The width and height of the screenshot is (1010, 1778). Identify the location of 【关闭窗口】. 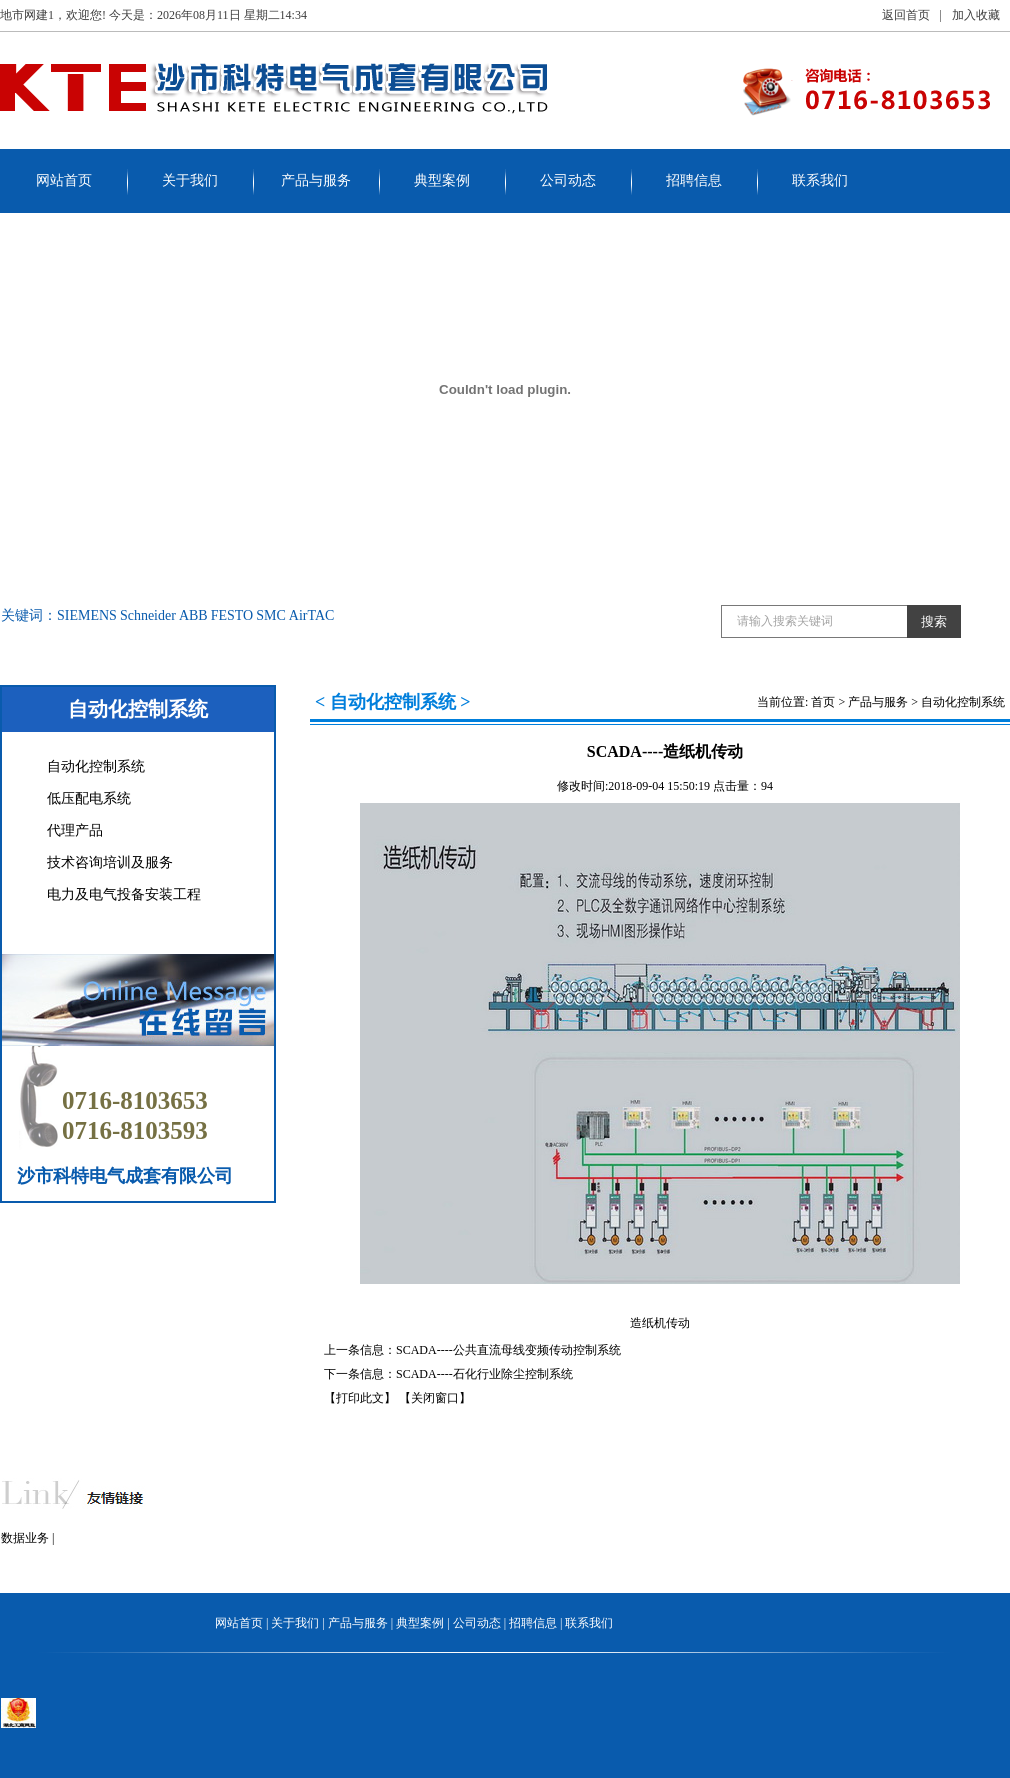
(435, 1398).